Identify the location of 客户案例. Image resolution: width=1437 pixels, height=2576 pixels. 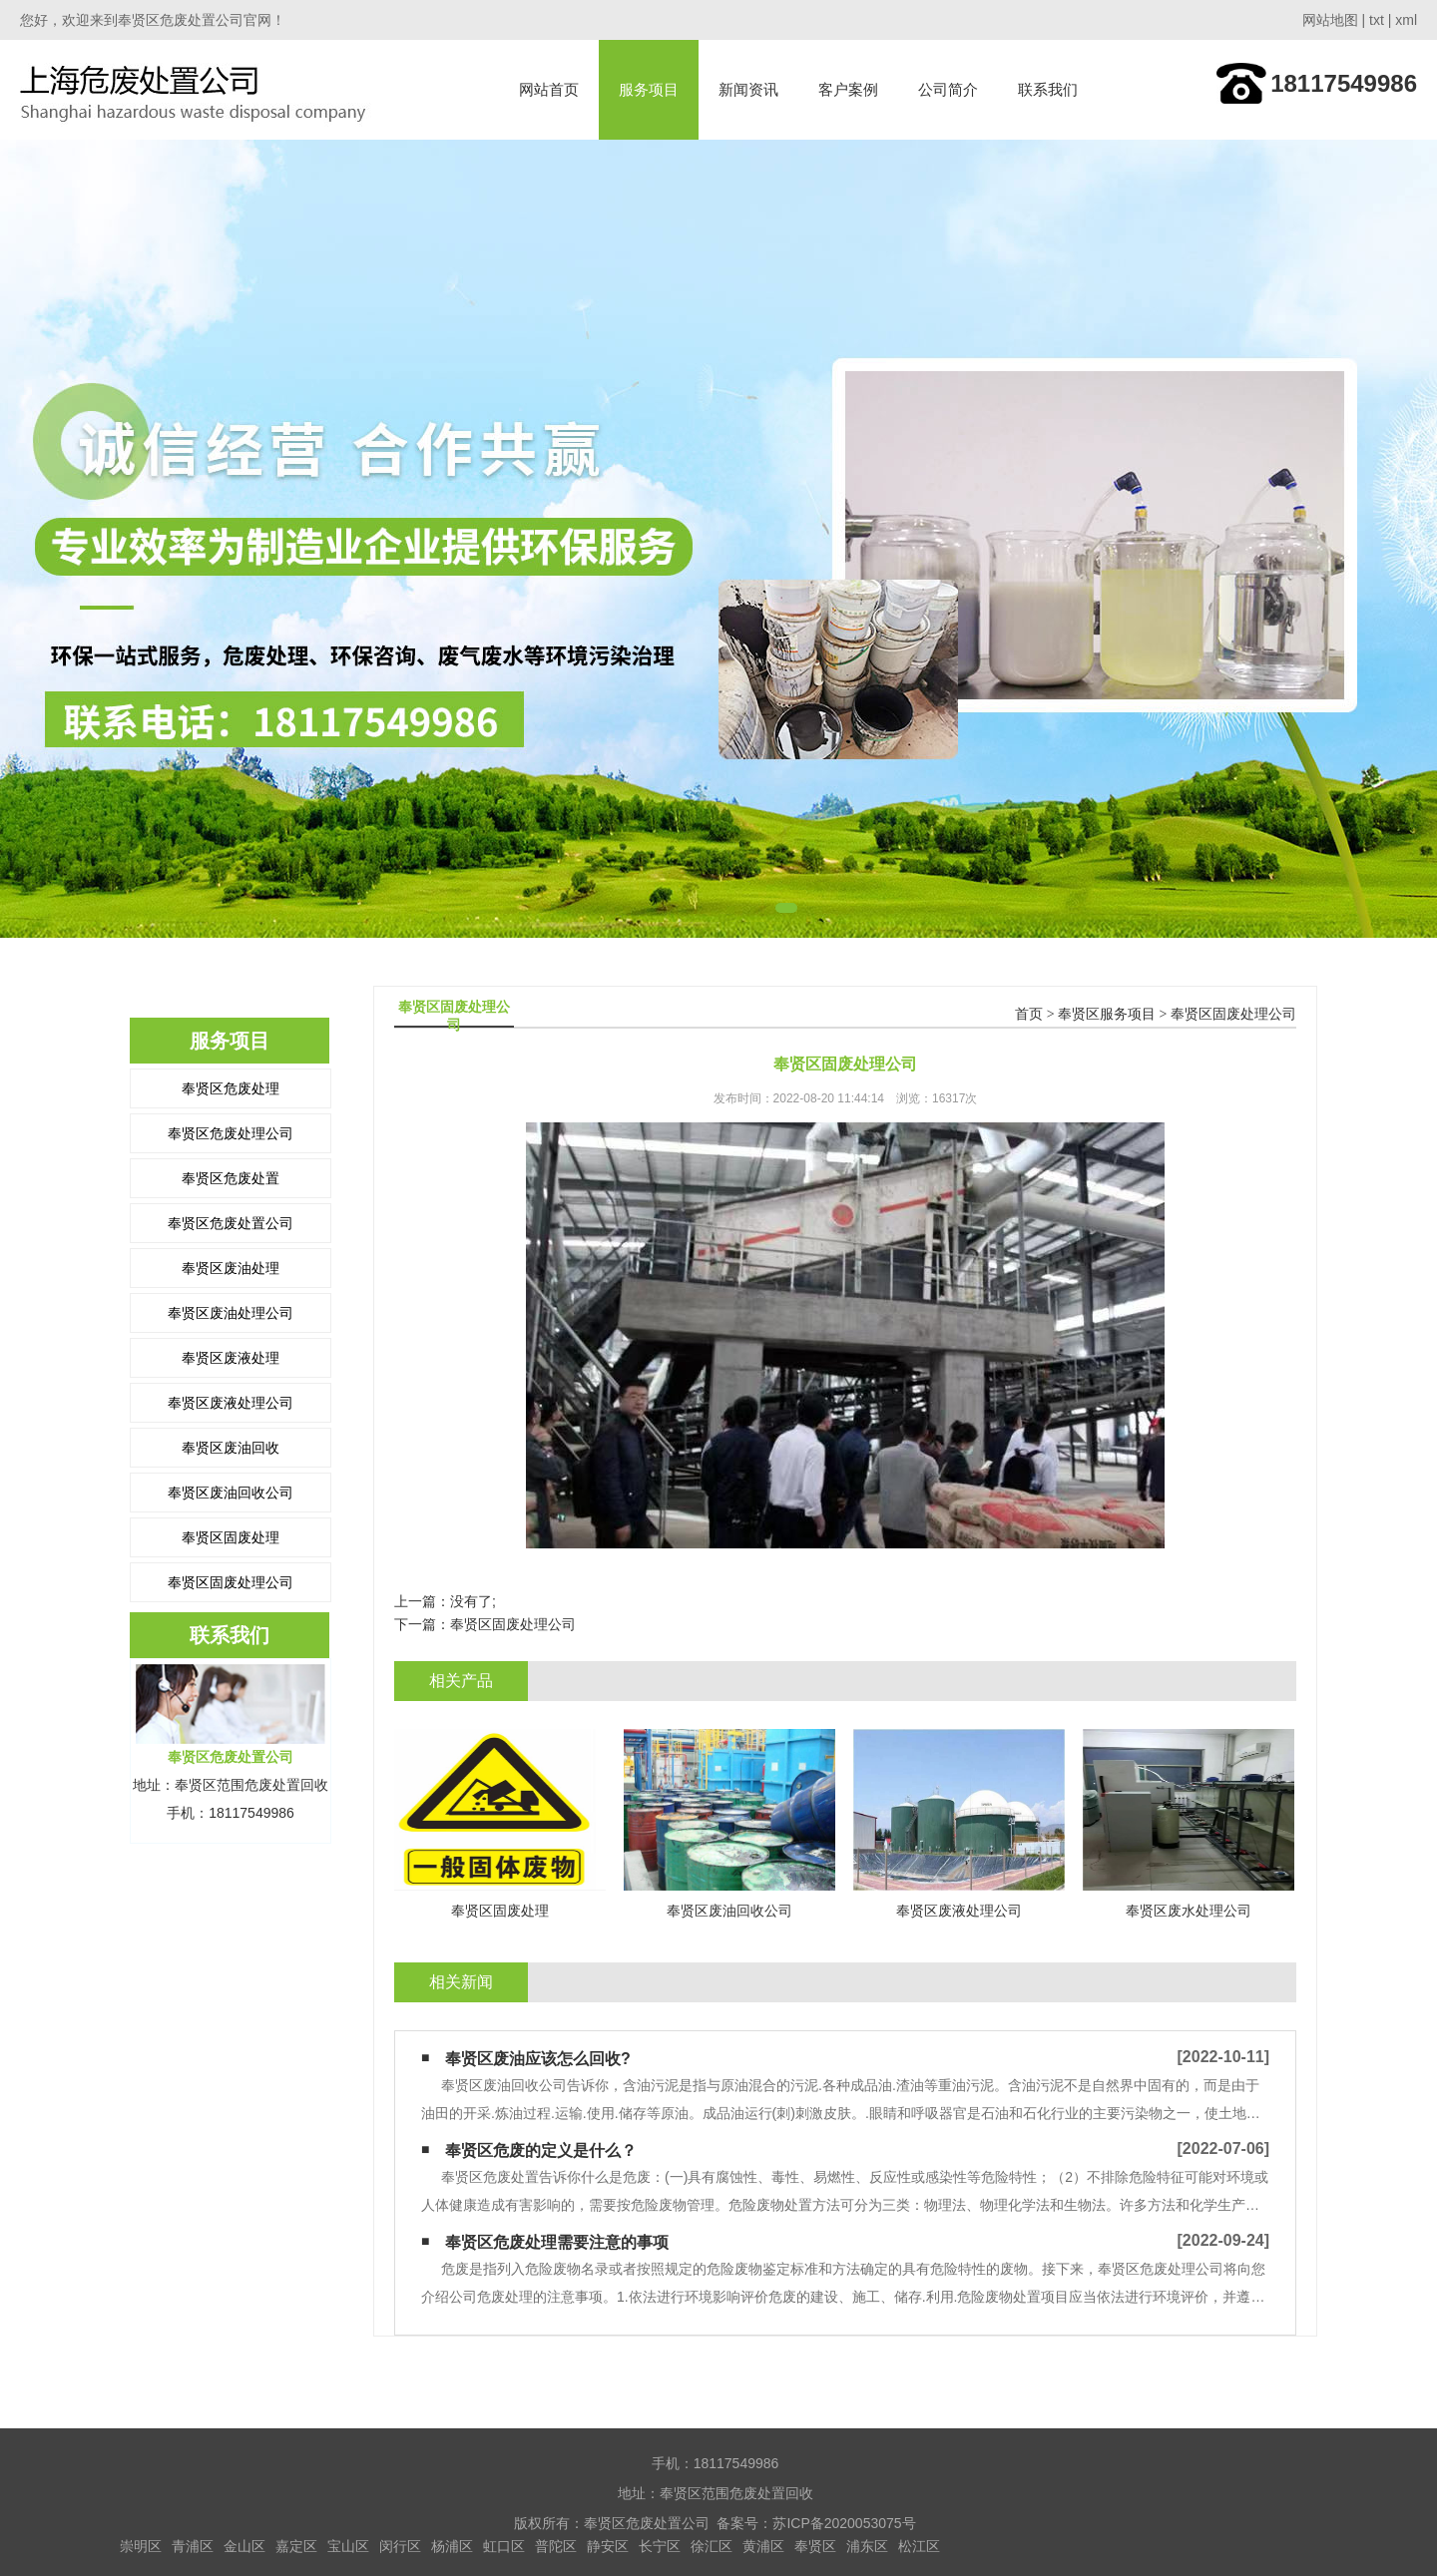
(848, 89).